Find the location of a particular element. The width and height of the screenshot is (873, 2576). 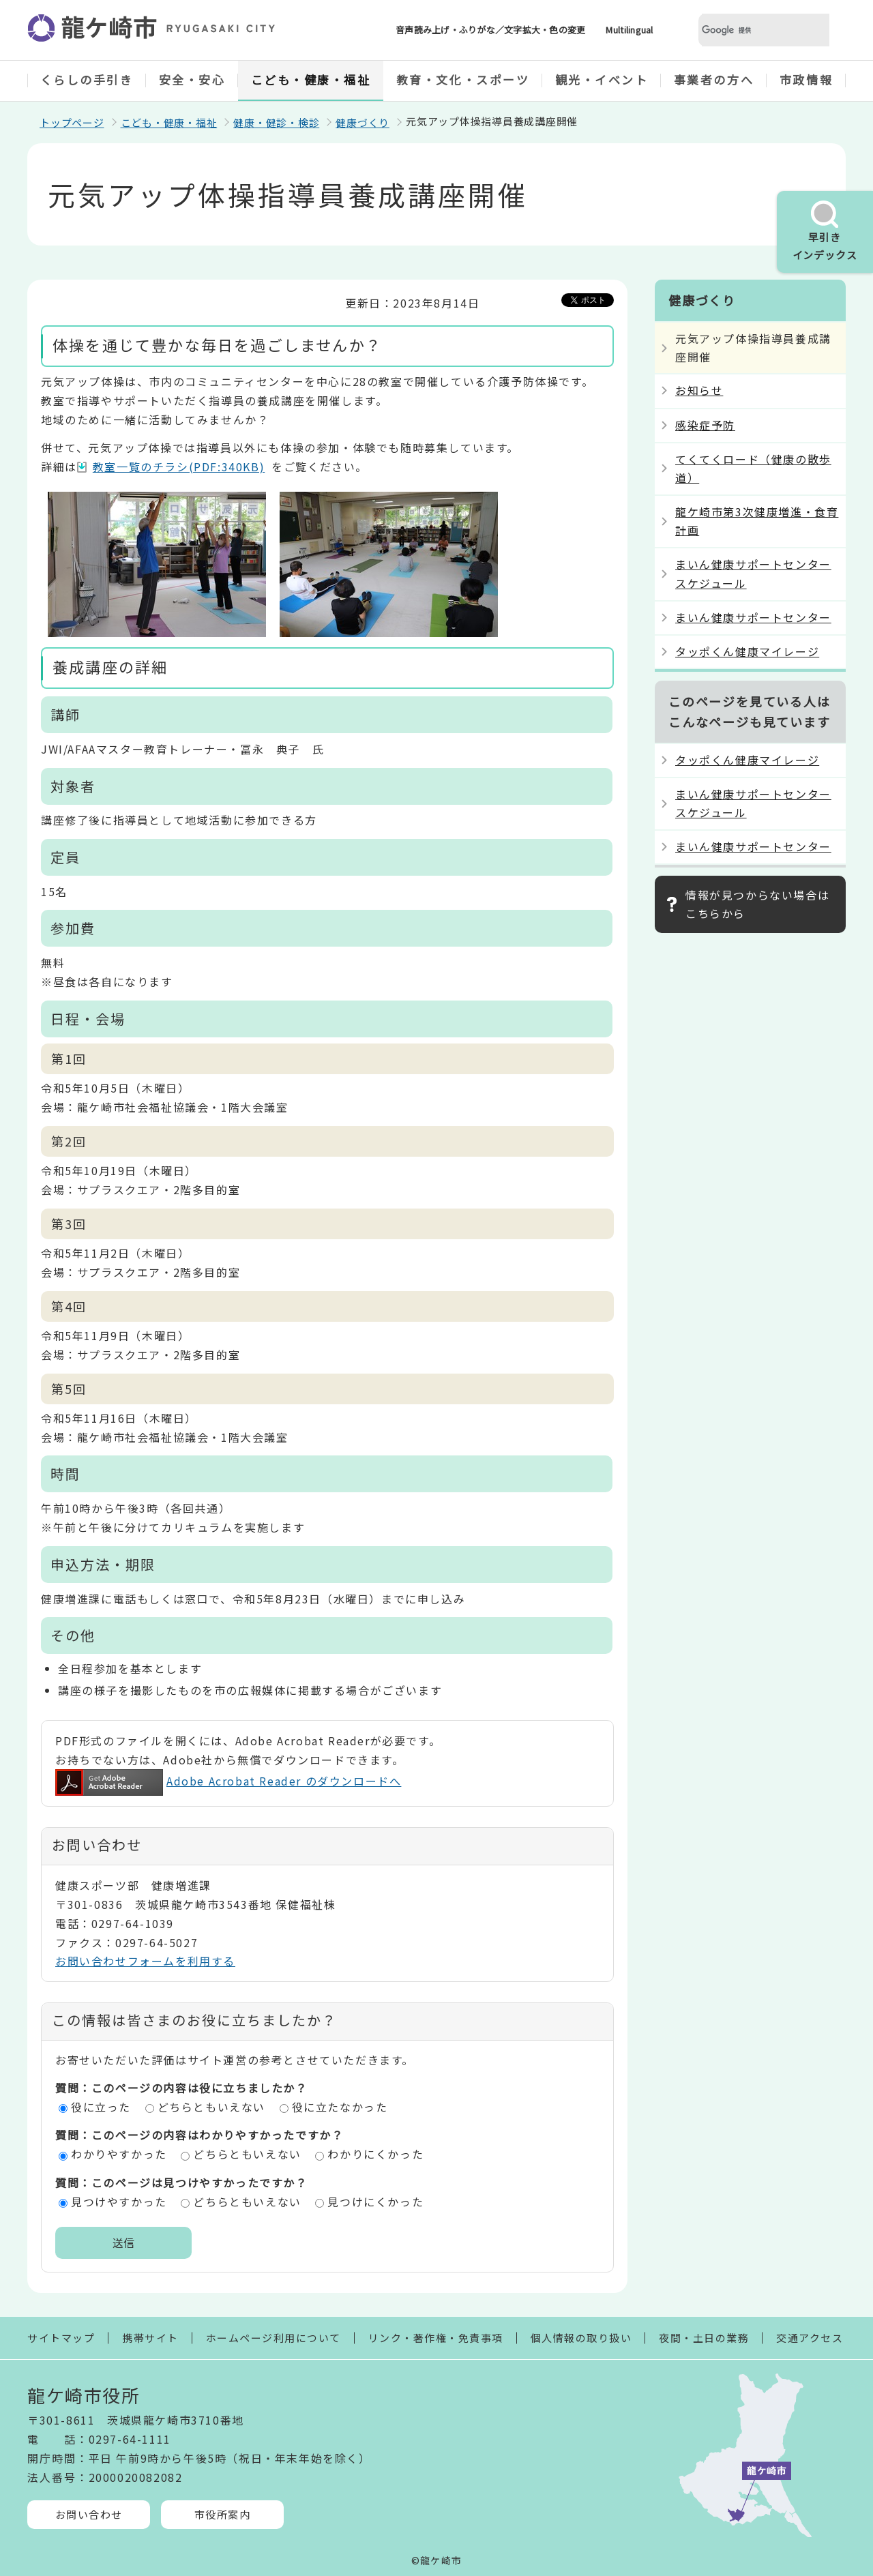

こども・健康・福祉 is located at coordinates (311, 79).